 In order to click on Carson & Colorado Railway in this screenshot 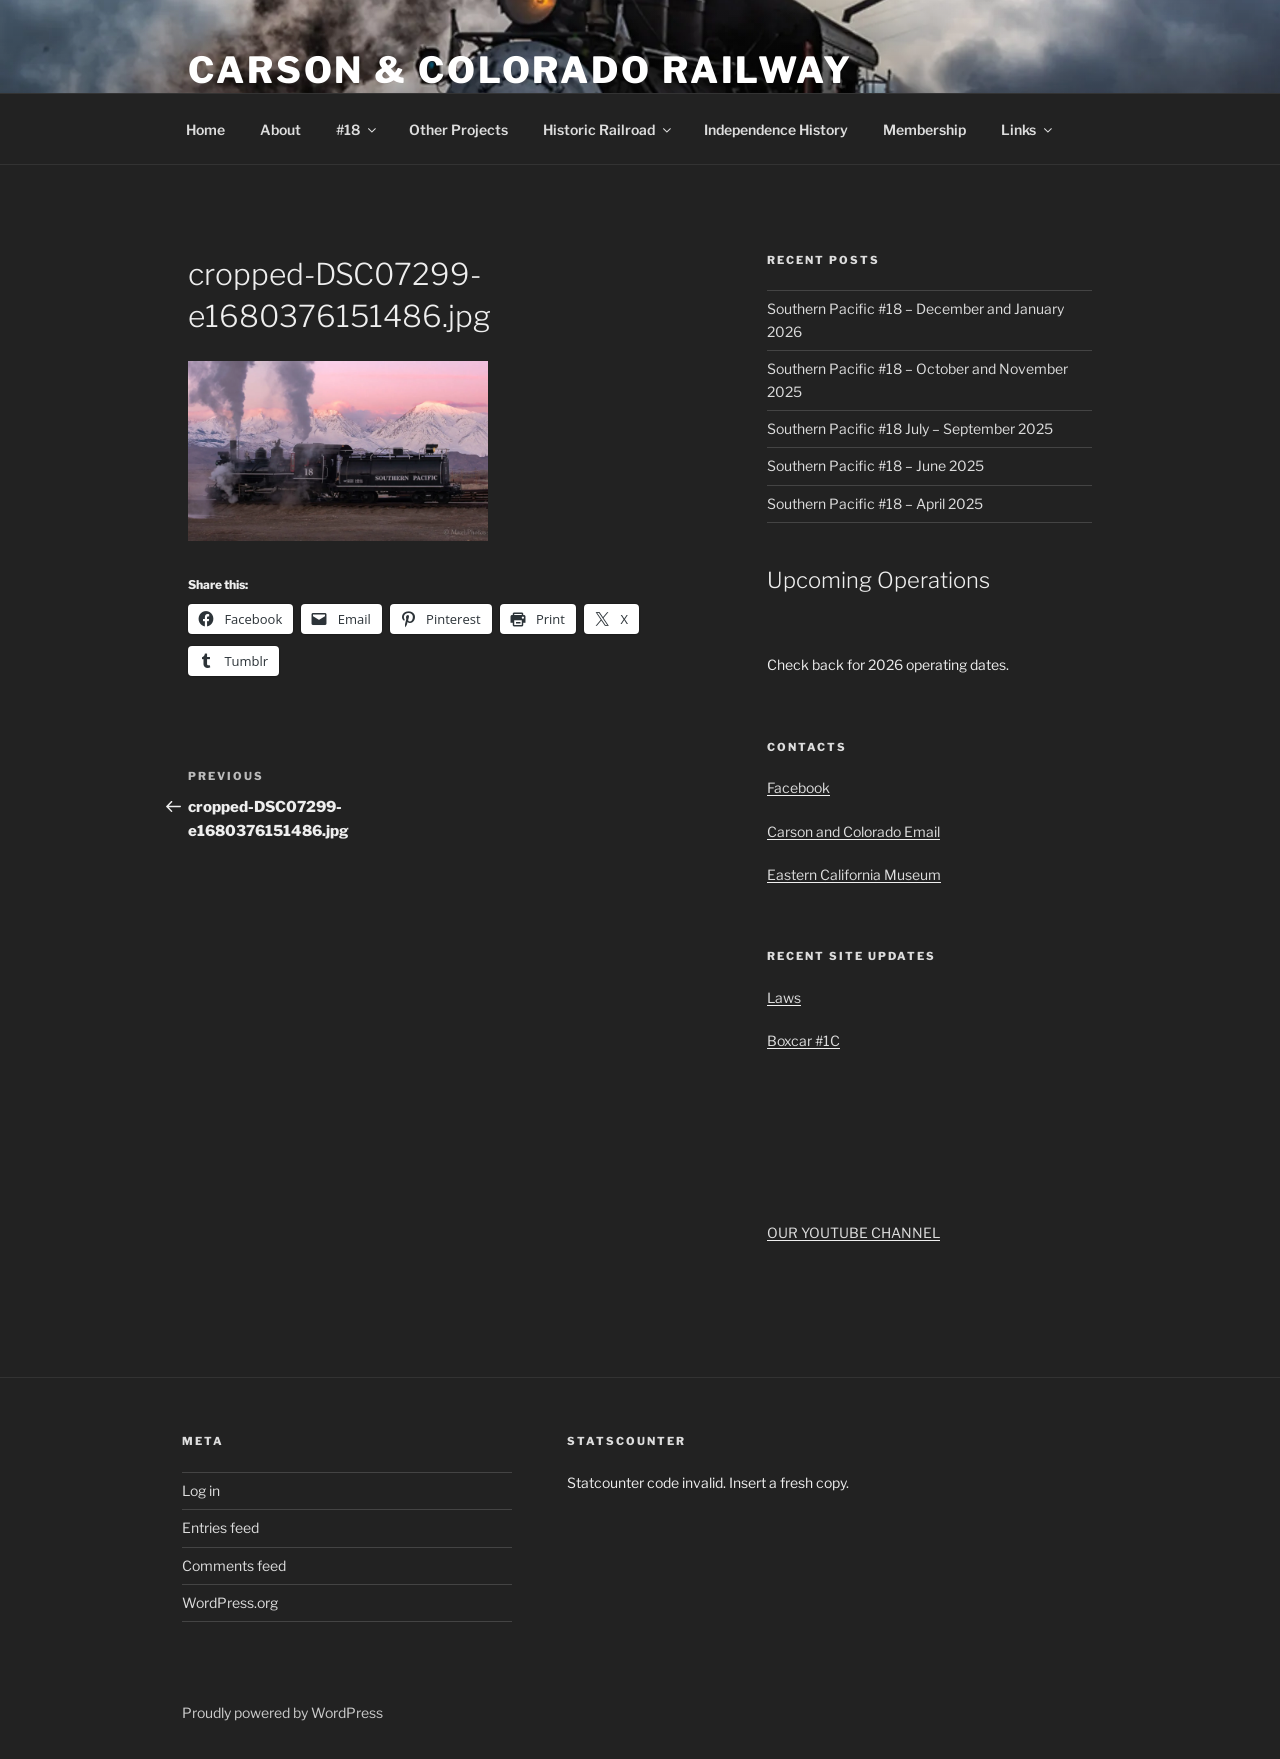, I will do `click(520, 70)`.